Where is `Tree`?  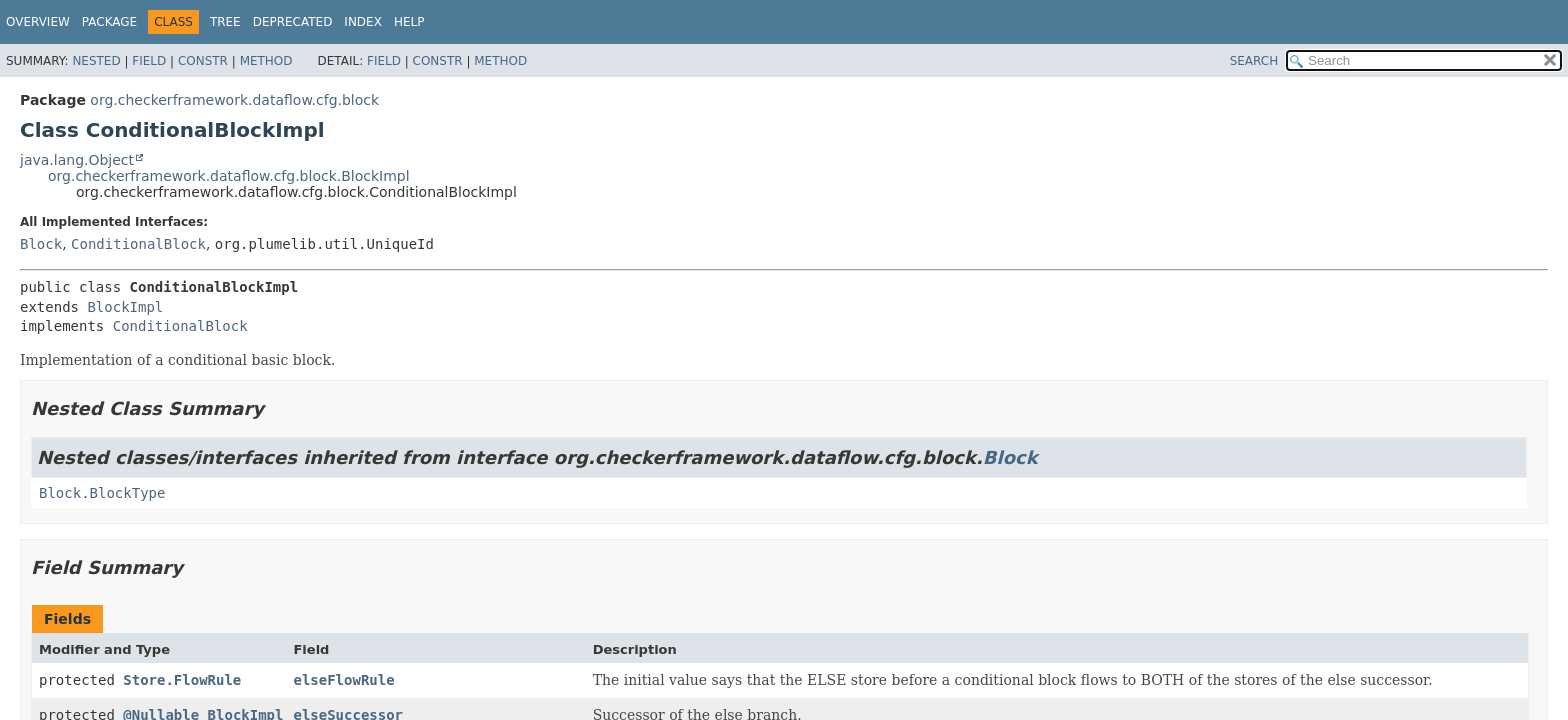 Tree is located at coordinates (225, 22).